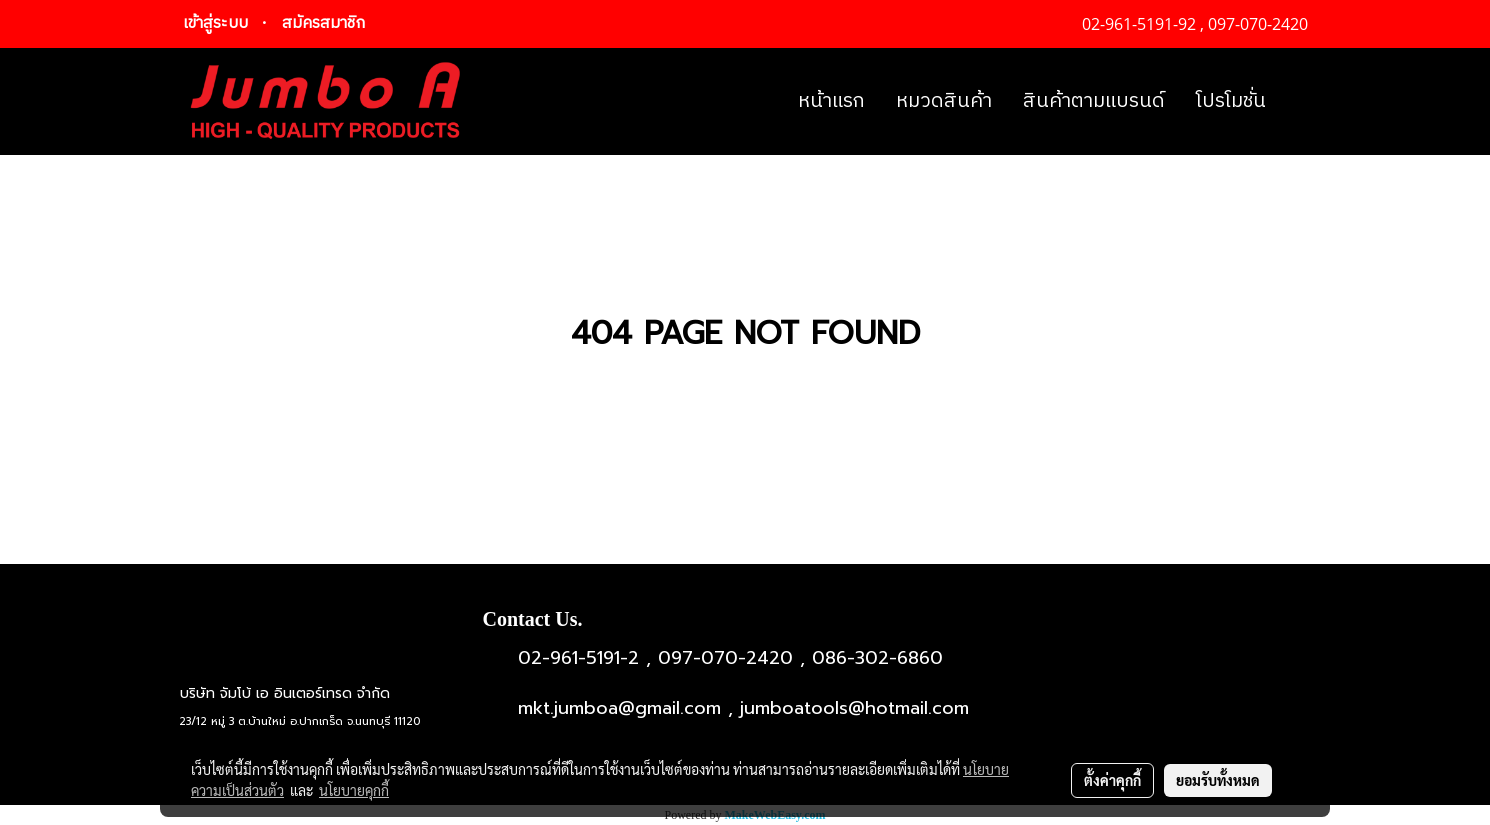 This screenshot has width=1490, height=825. What do you see at coordinates (354, 790) in the screenshot?
I see `นโยบายคุกกี้` at bounding box center [354, 790].